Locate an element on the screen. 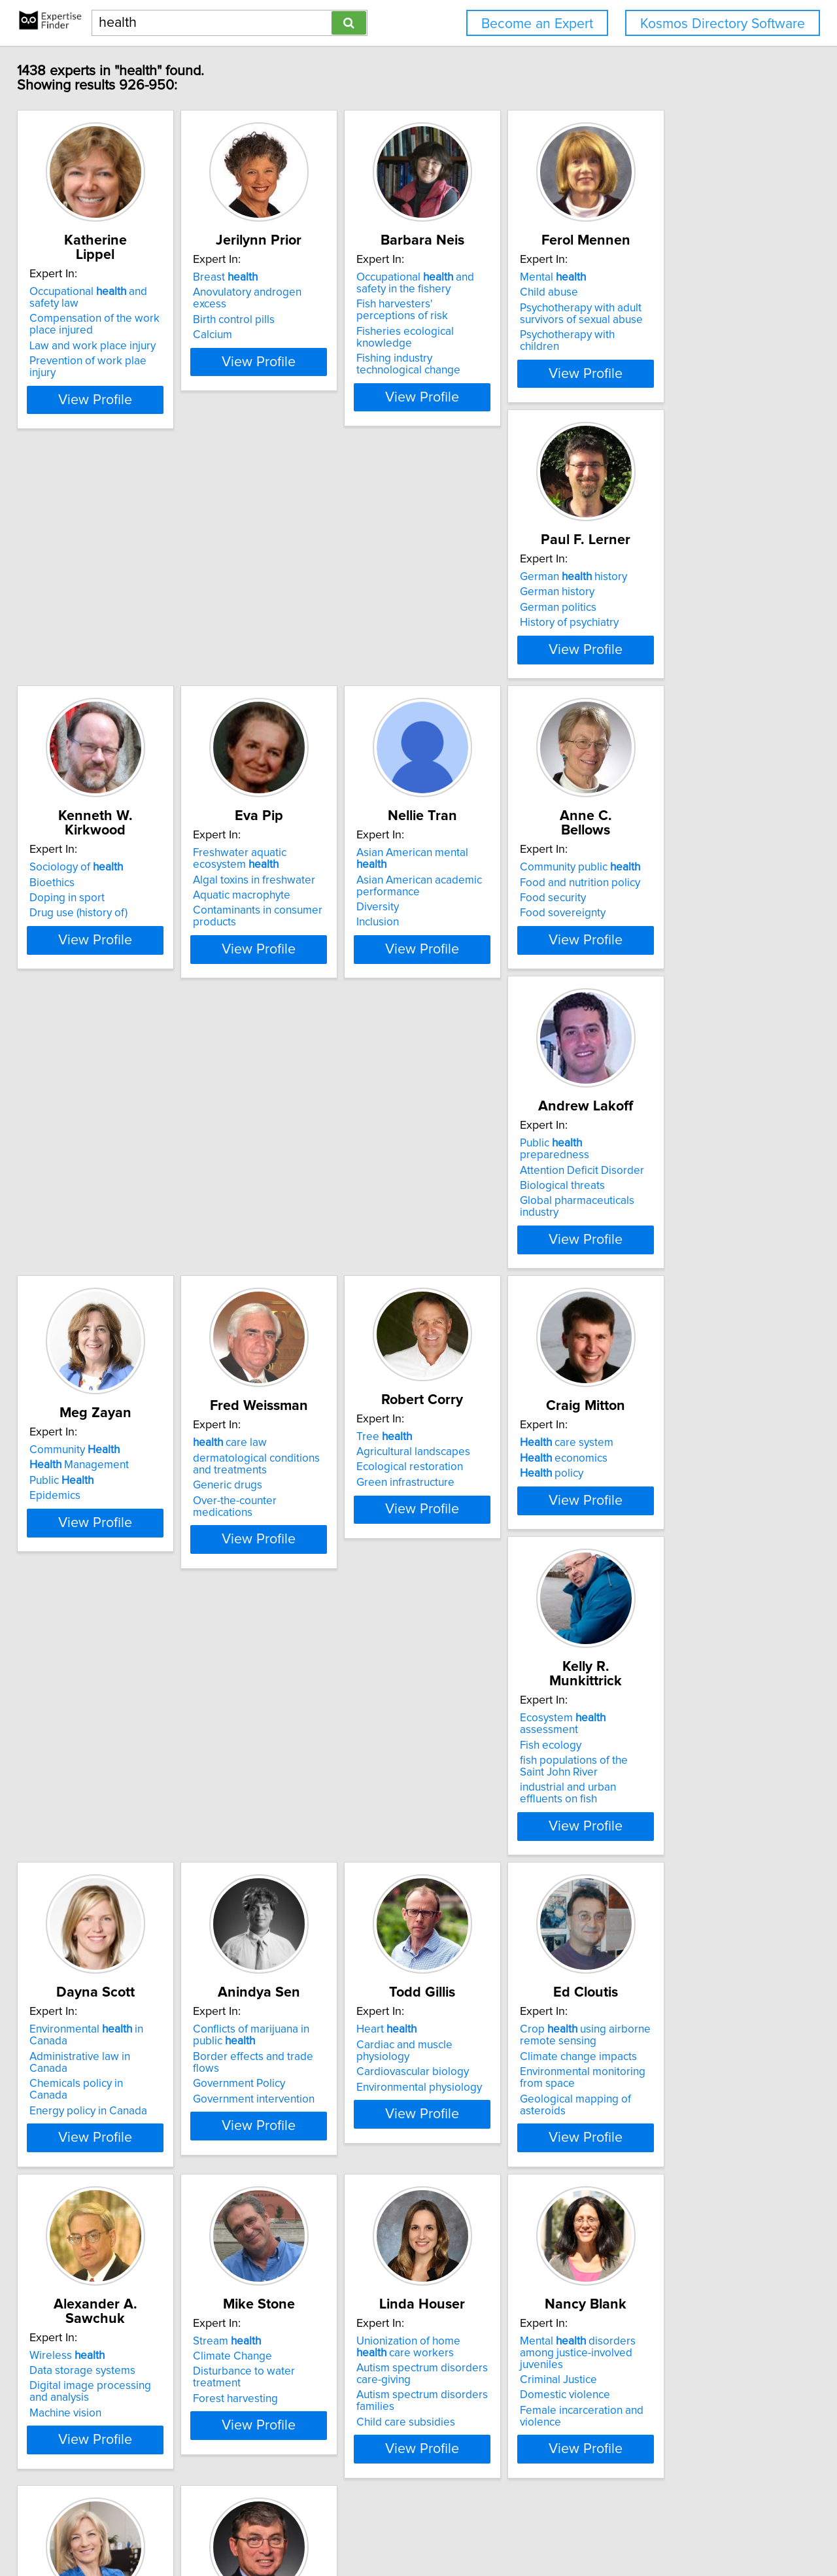  care administration is located at coordinates (691, 1956).